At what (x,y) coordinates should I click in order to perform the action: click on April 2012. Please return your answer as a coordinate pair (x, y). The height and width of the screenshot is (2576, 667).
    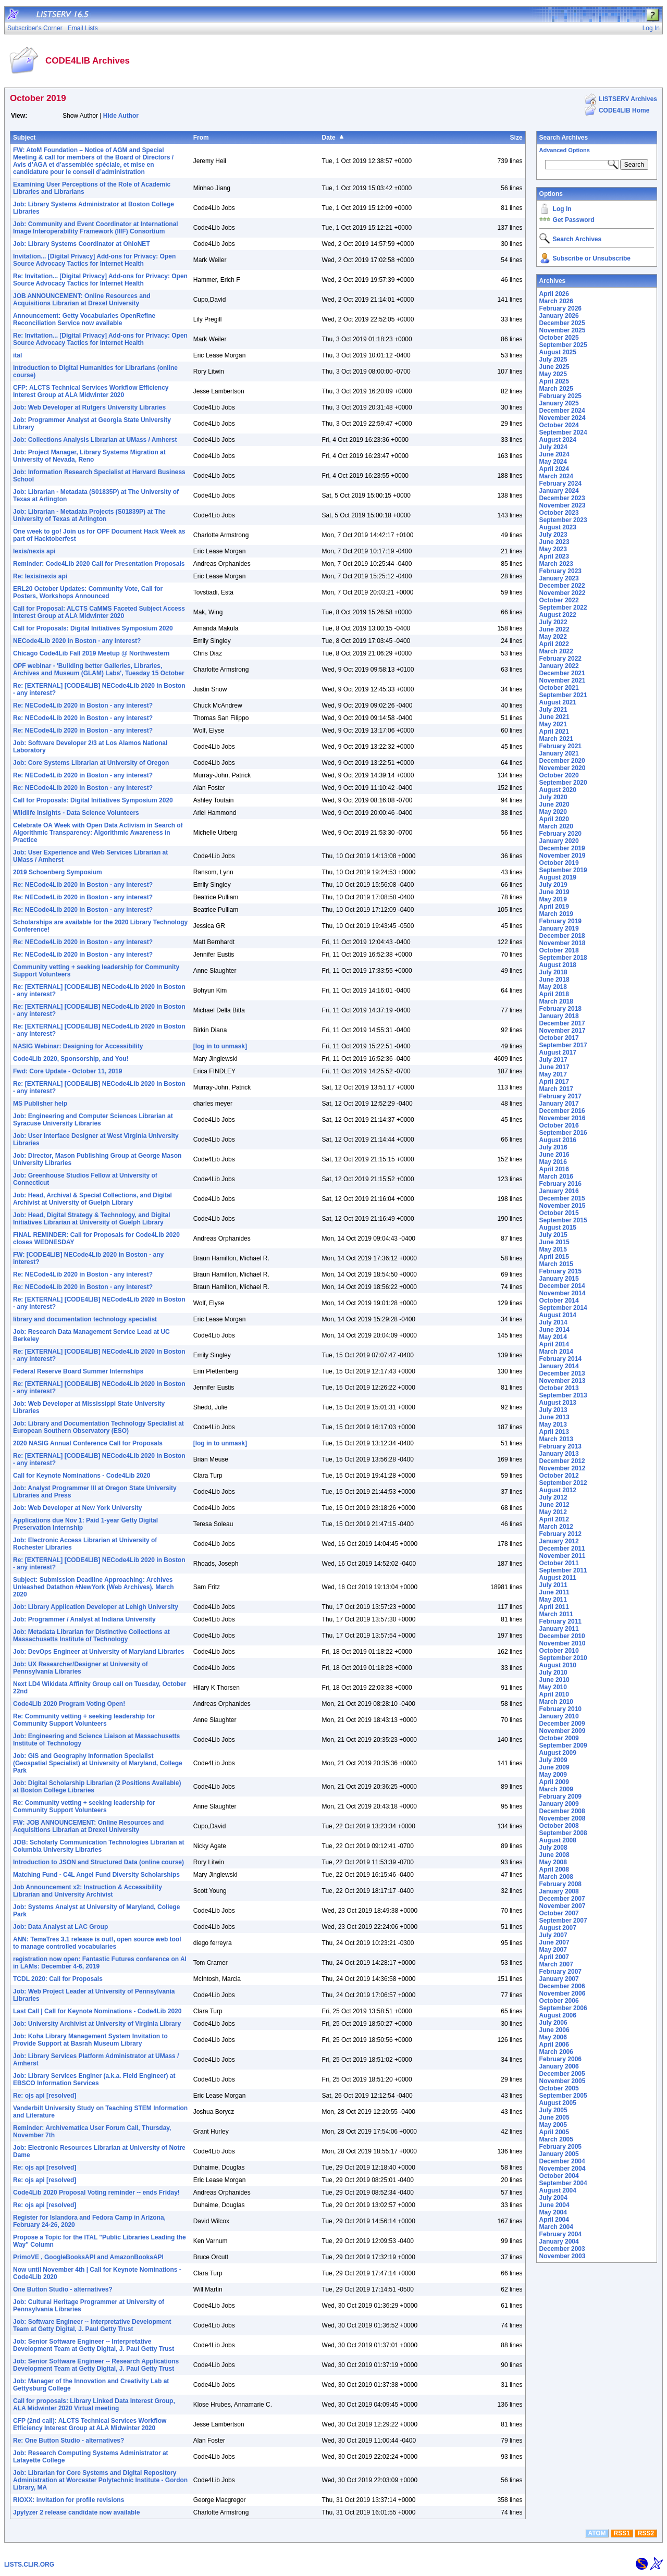
    Looking at the image, I should click on (554, 1519).